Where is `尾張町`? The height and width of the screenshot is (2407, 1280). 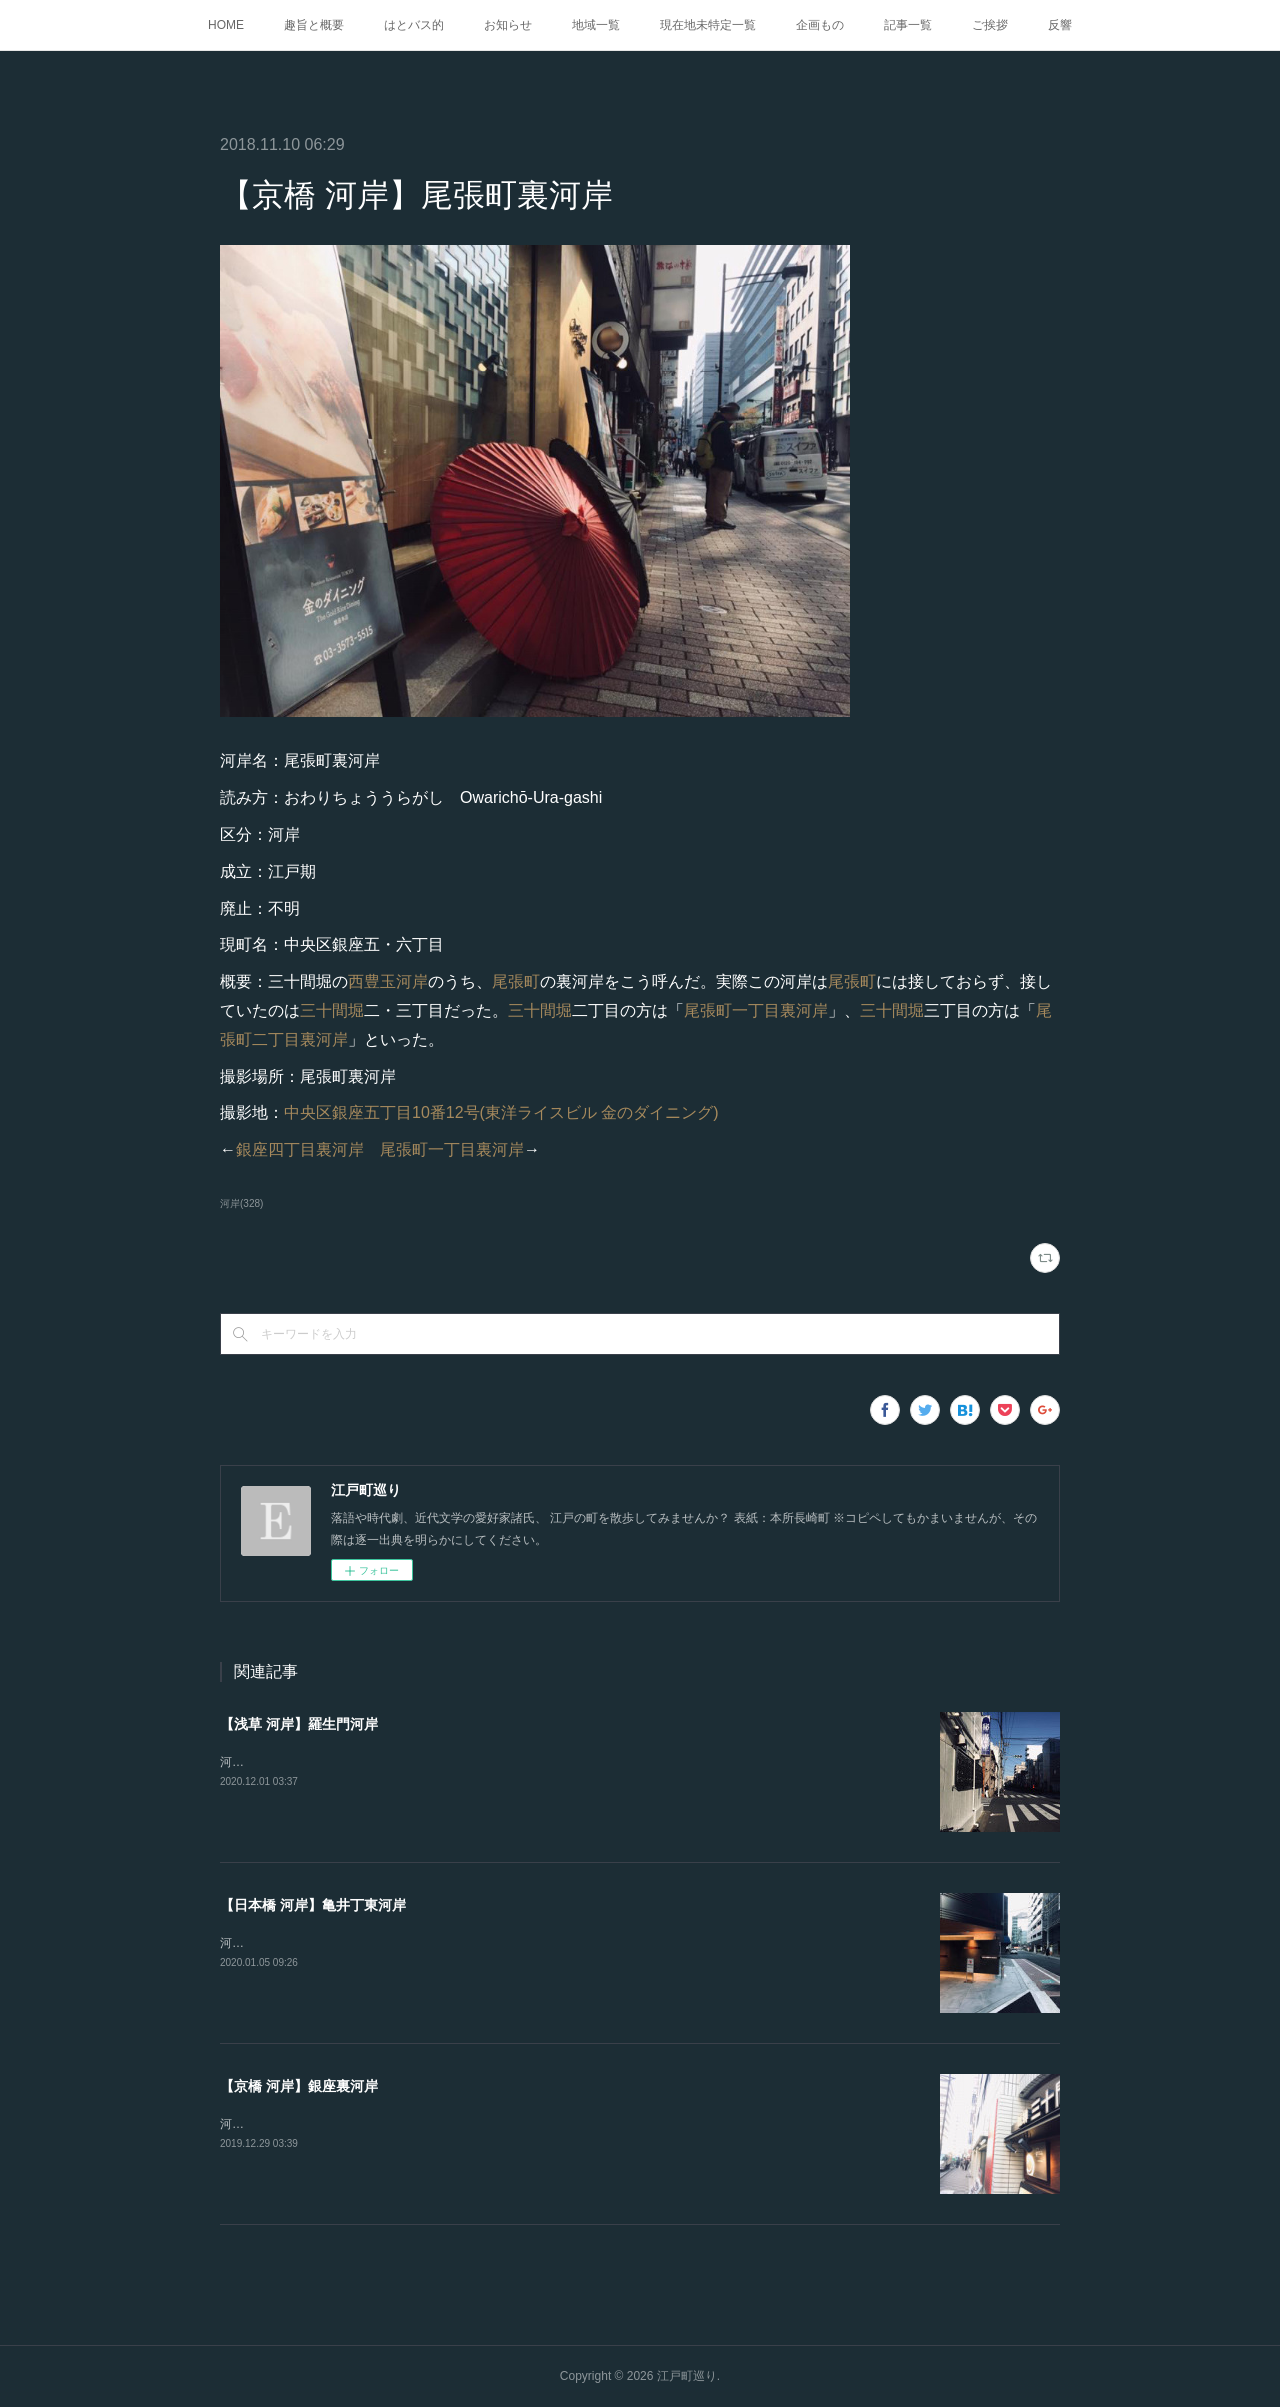
尾張町 is located at coordinates (516, 981).